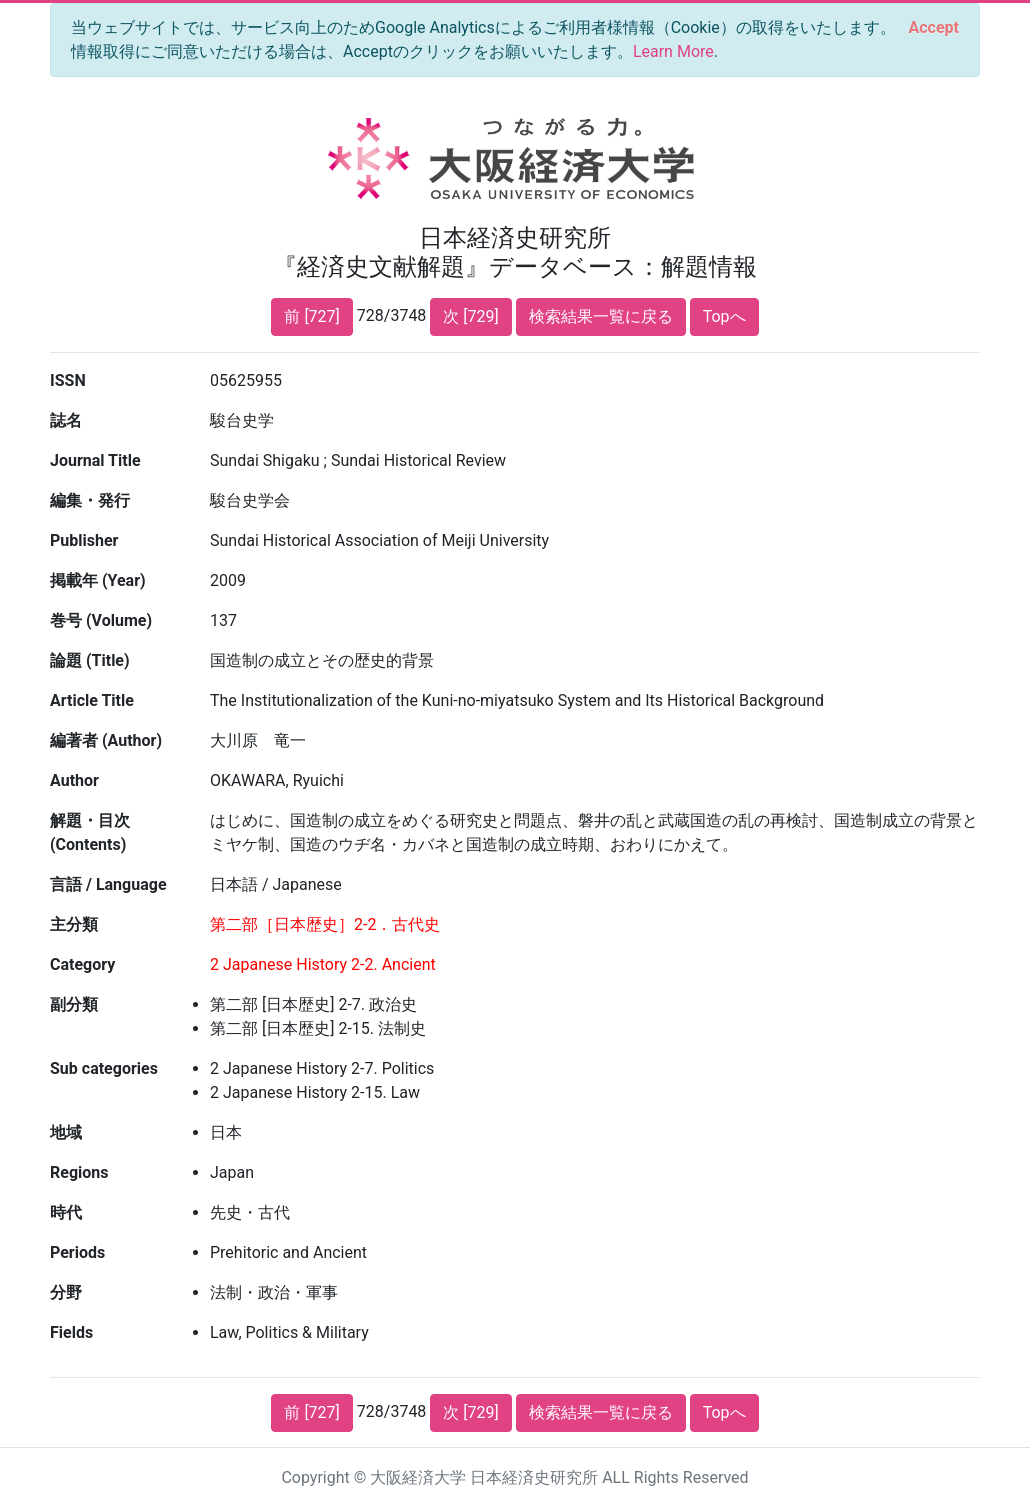 The image size is (1030, 1508). I want to click on 論題 (Title), so click(90, 660).